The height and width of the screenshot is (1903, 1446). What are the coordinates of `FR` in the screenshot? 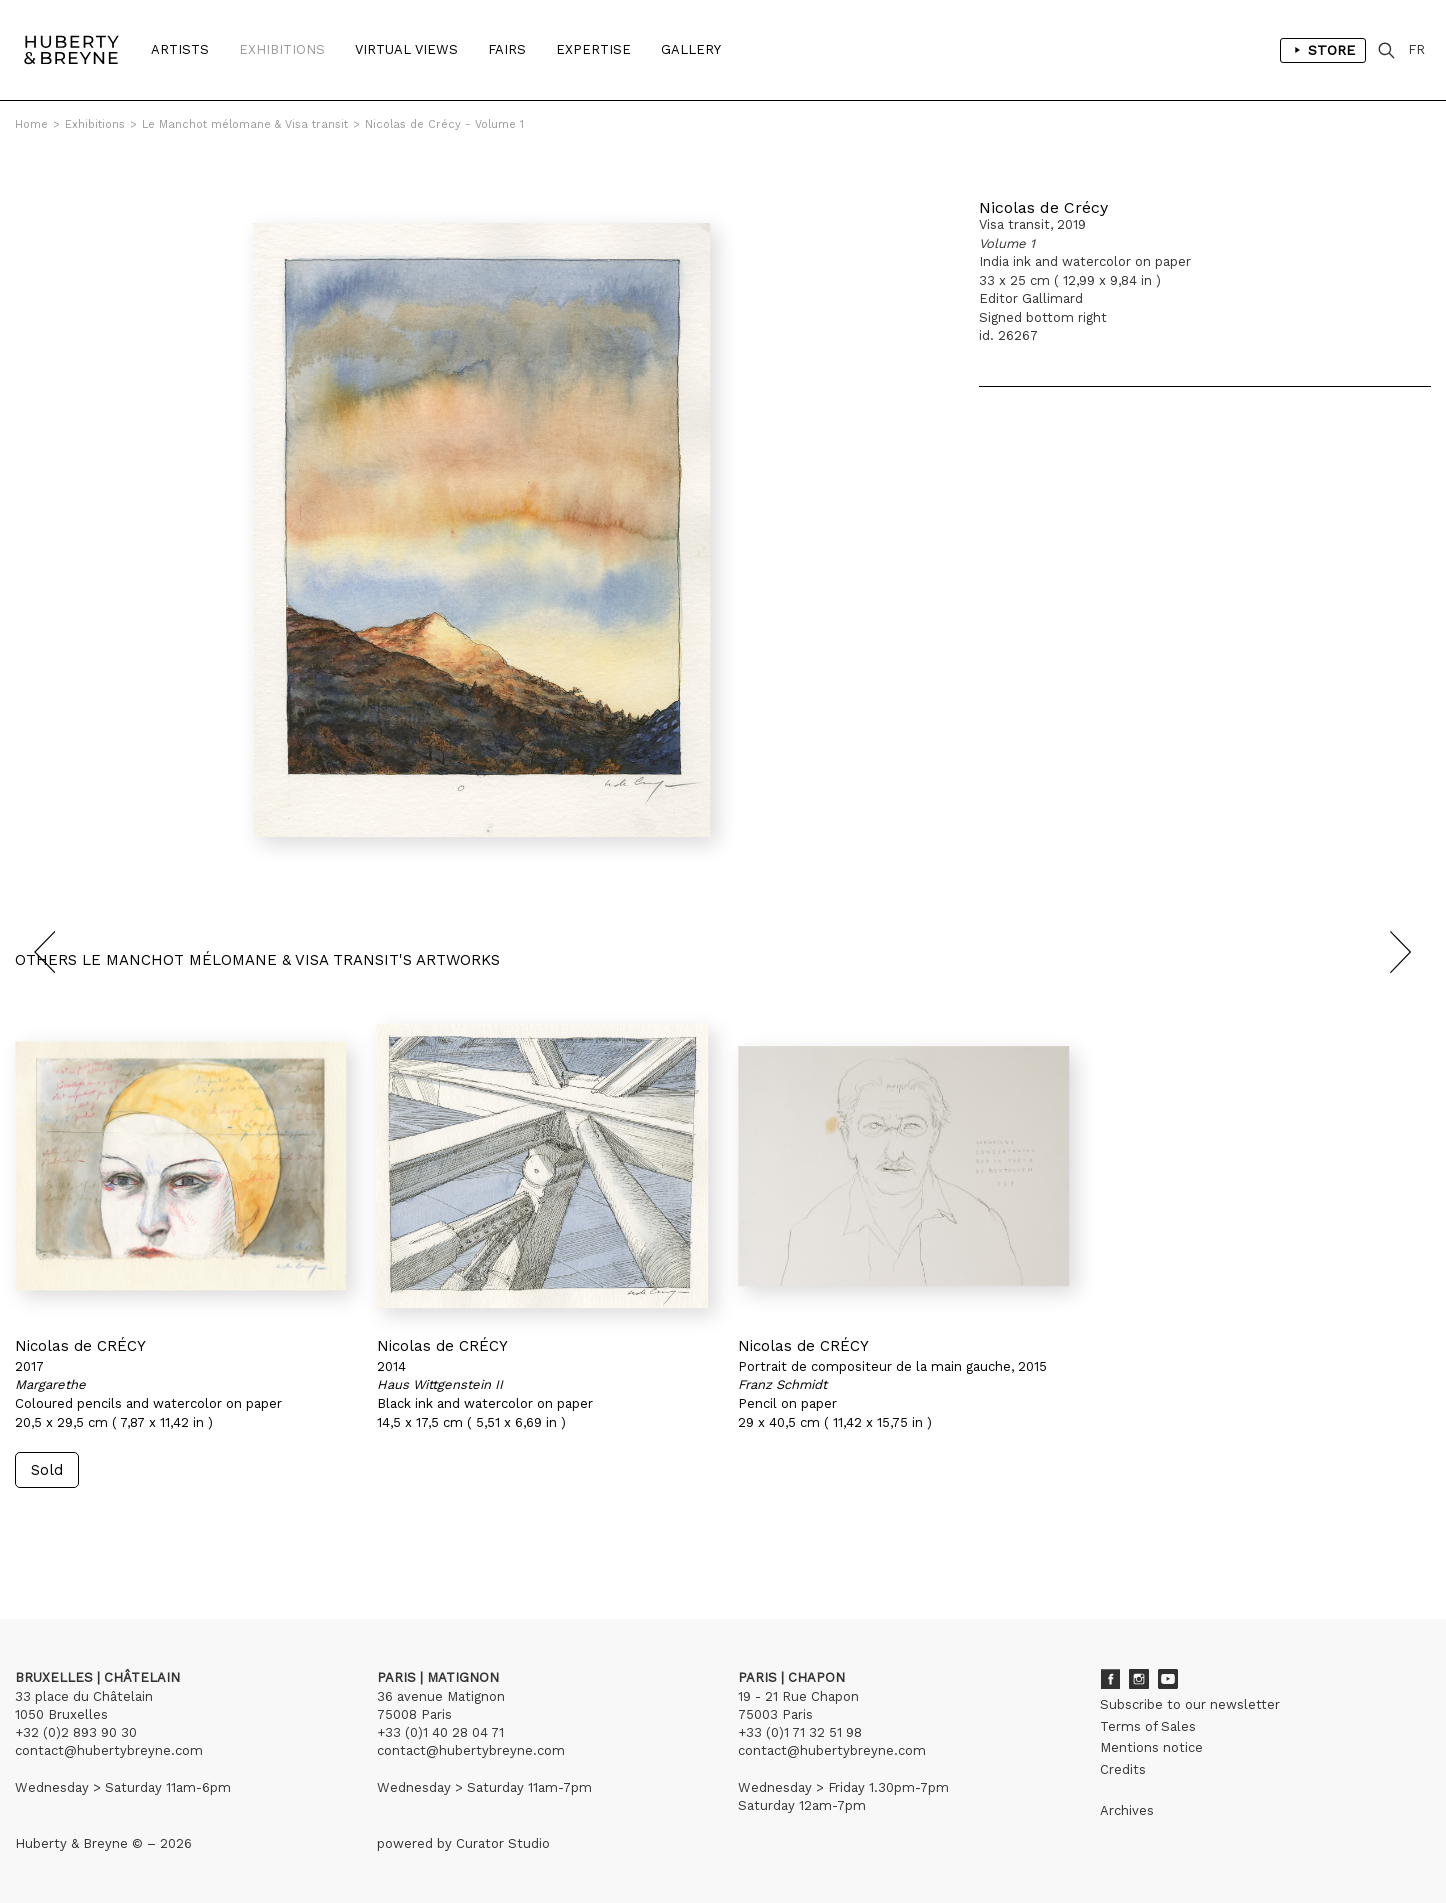 It's located at (1416, 49).